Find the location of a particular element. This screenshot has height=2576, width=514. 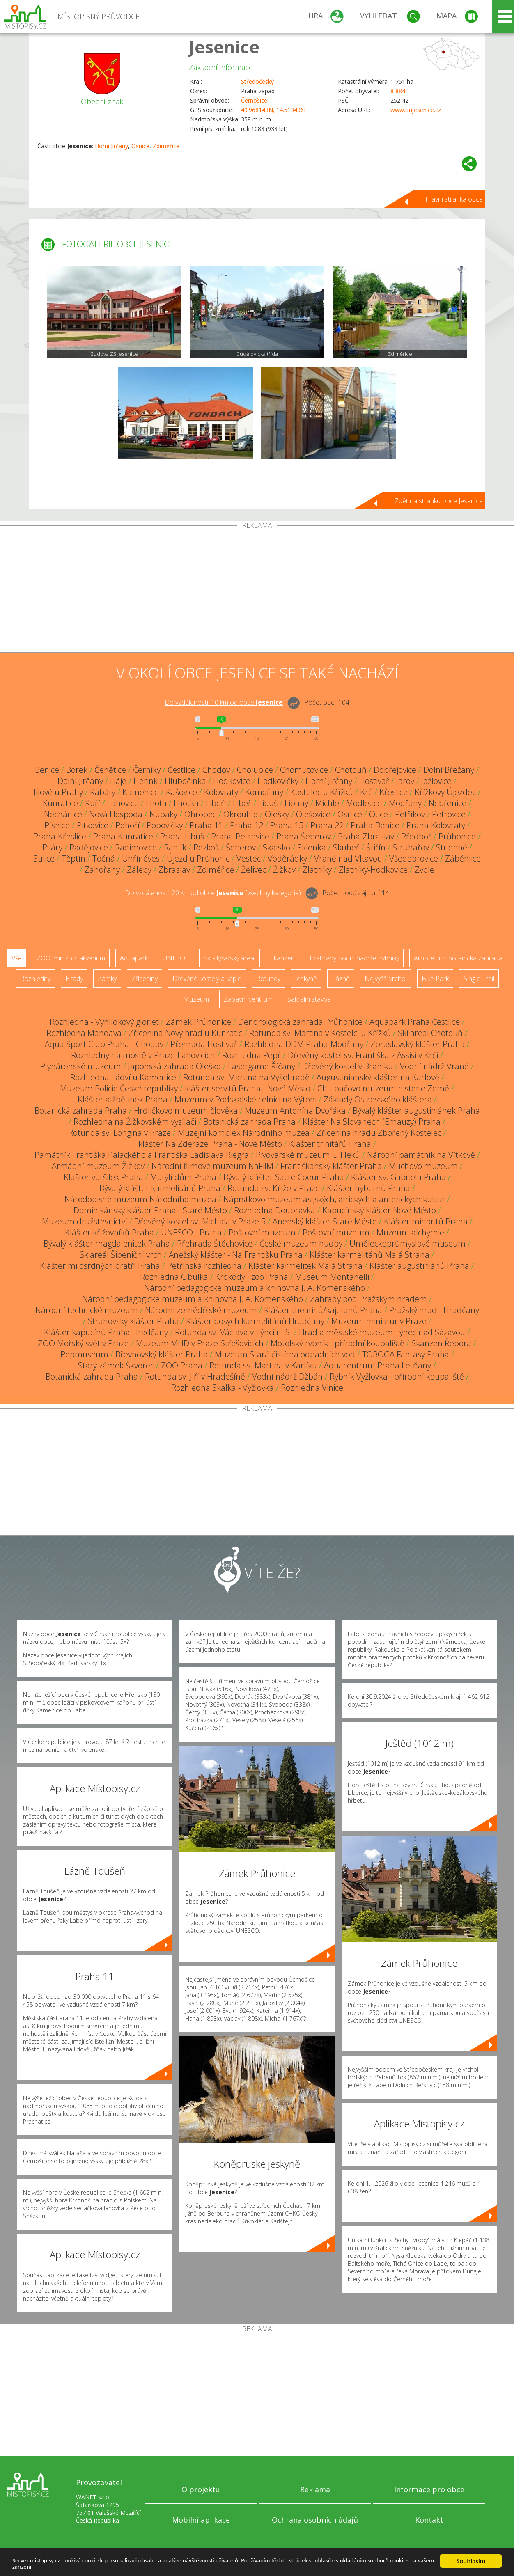

Klášter kapucínů Praha Hradčany is located at coordinates (106, 1332).